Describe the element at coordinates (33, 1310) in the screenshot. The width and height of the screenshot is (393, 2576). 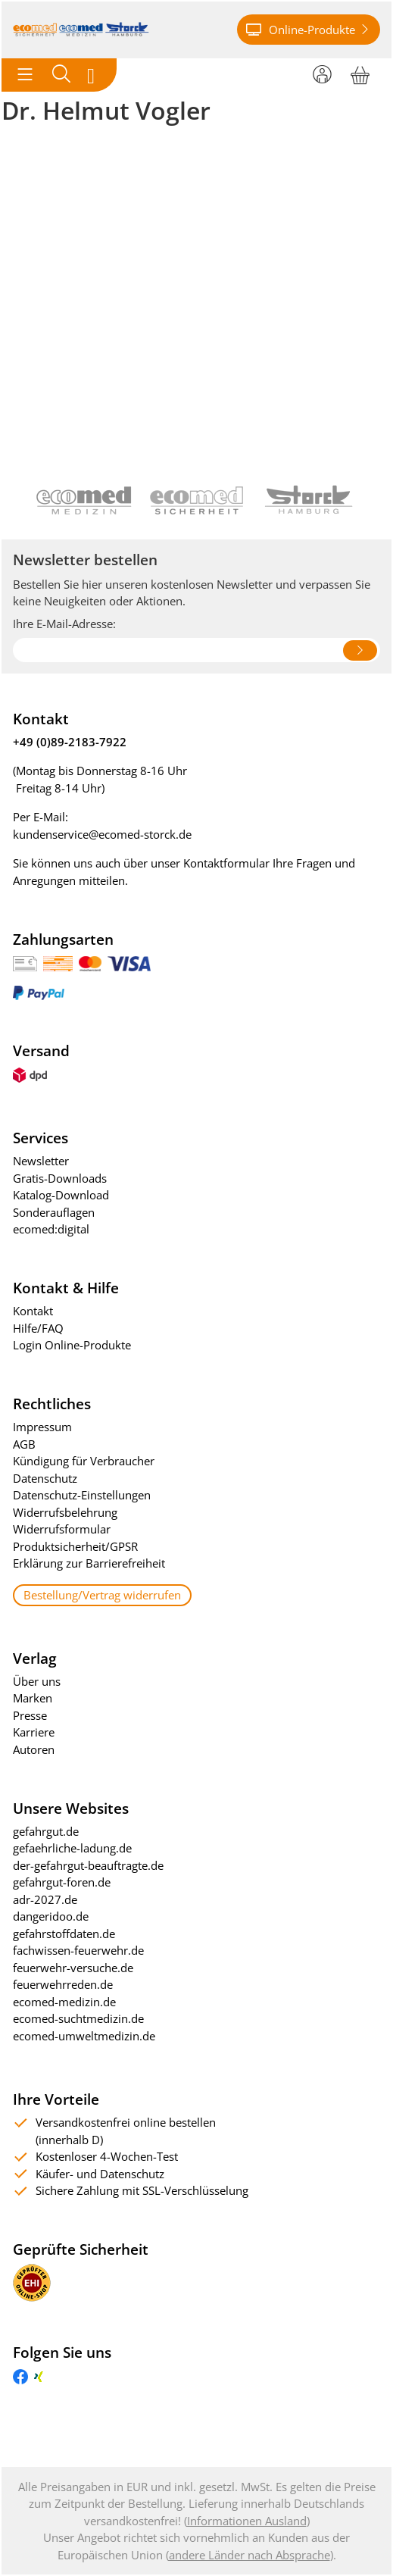
I see `Kontakt` at that location.